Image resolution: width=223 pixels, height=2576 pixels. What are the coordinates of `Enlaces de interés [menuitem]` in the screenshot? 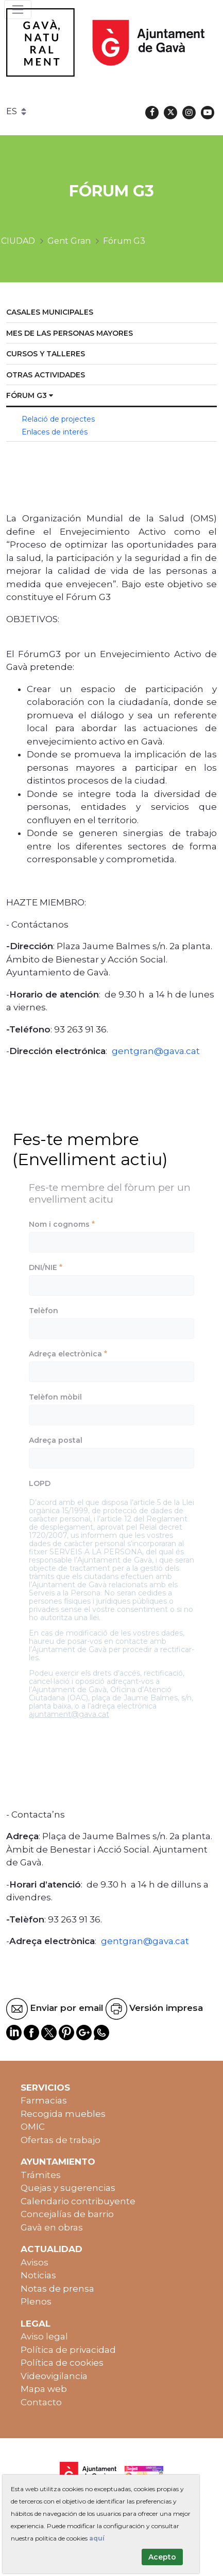 It's located at (55, 432).